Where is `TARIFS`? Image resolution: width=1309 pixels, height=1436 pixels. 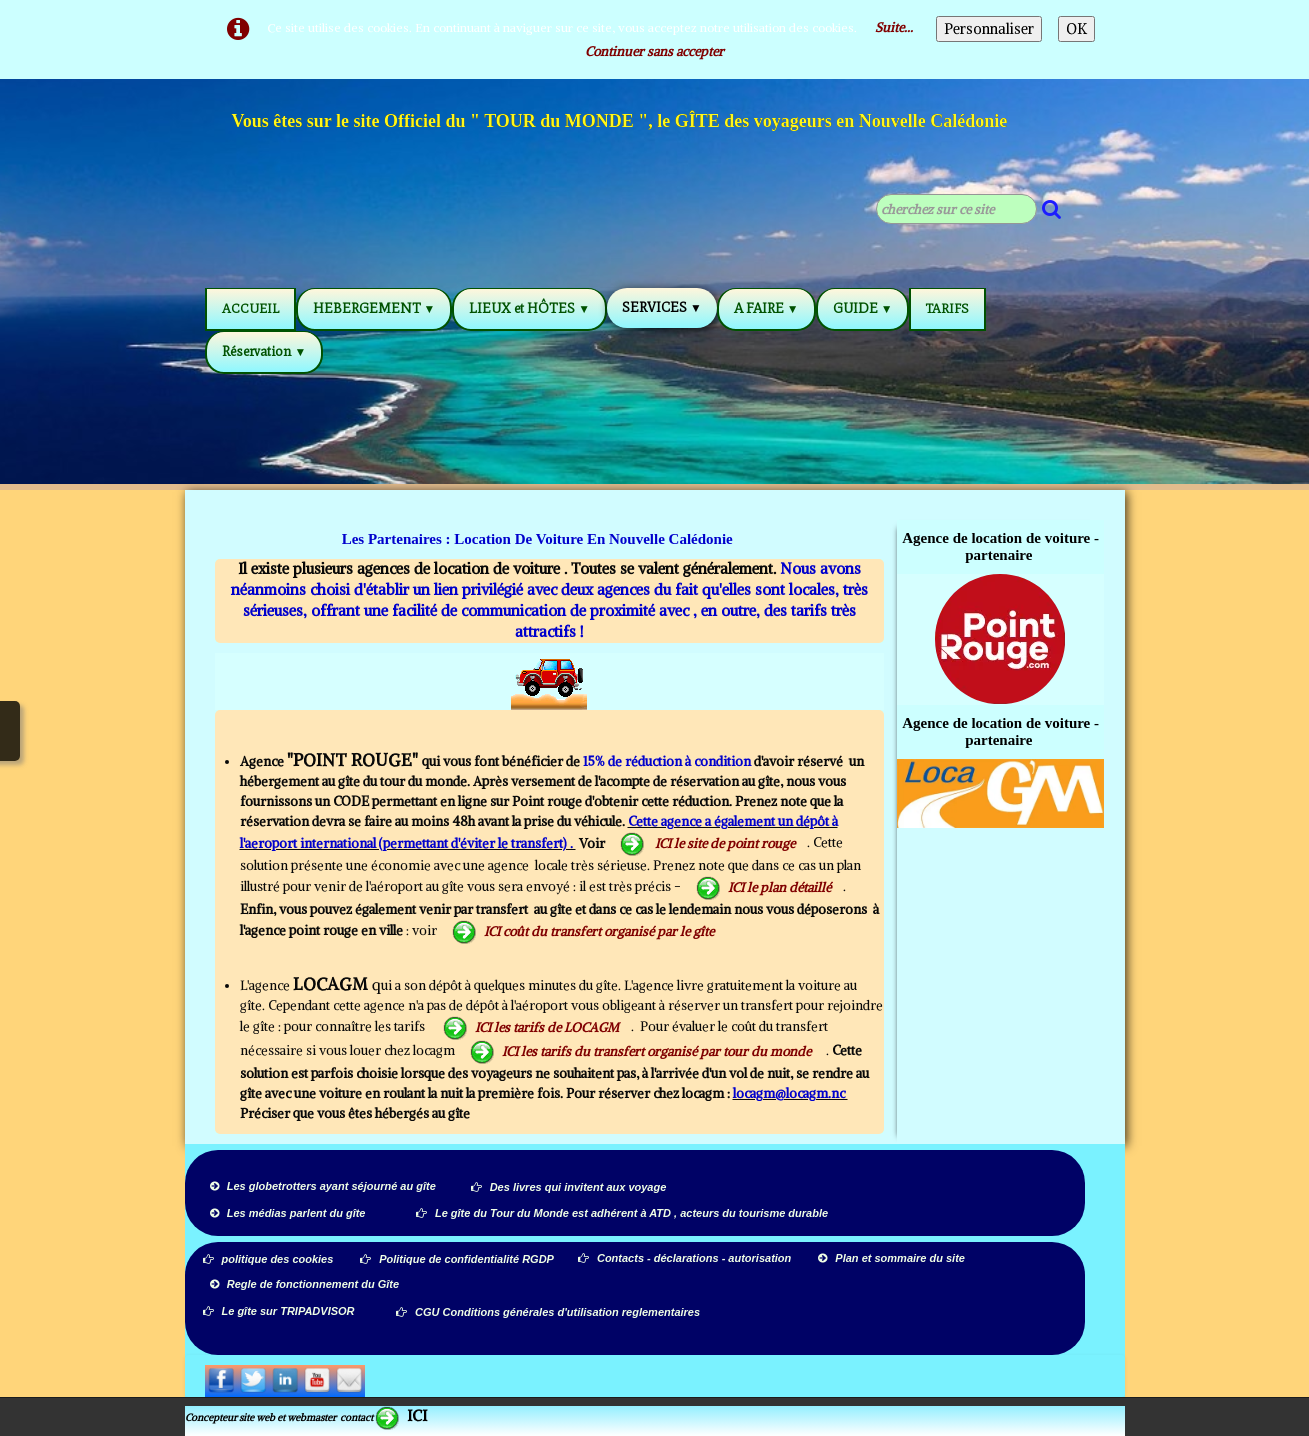 TARIFS is located at coordinates (947, 308).